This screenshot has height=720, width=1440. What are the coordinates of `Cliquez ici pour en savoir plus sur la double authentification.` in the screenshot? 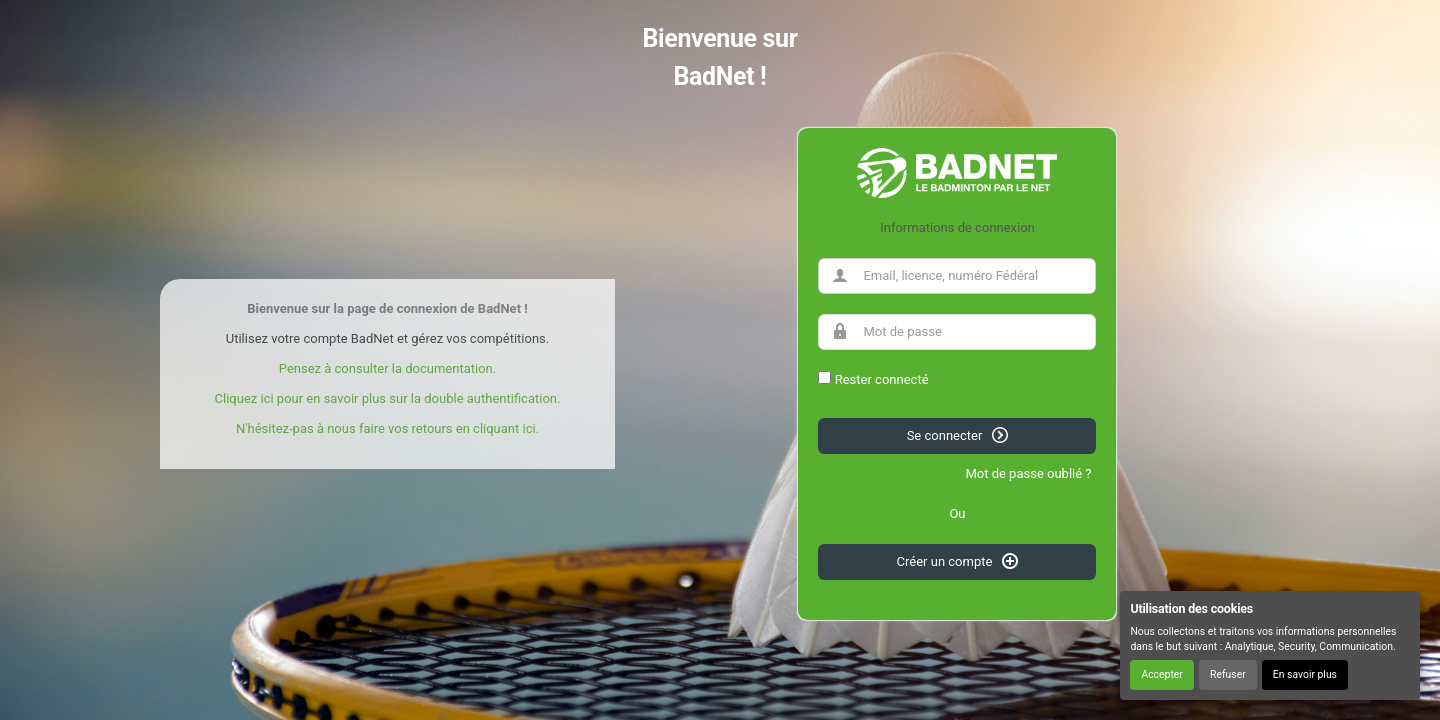 It's located at (388, 398).